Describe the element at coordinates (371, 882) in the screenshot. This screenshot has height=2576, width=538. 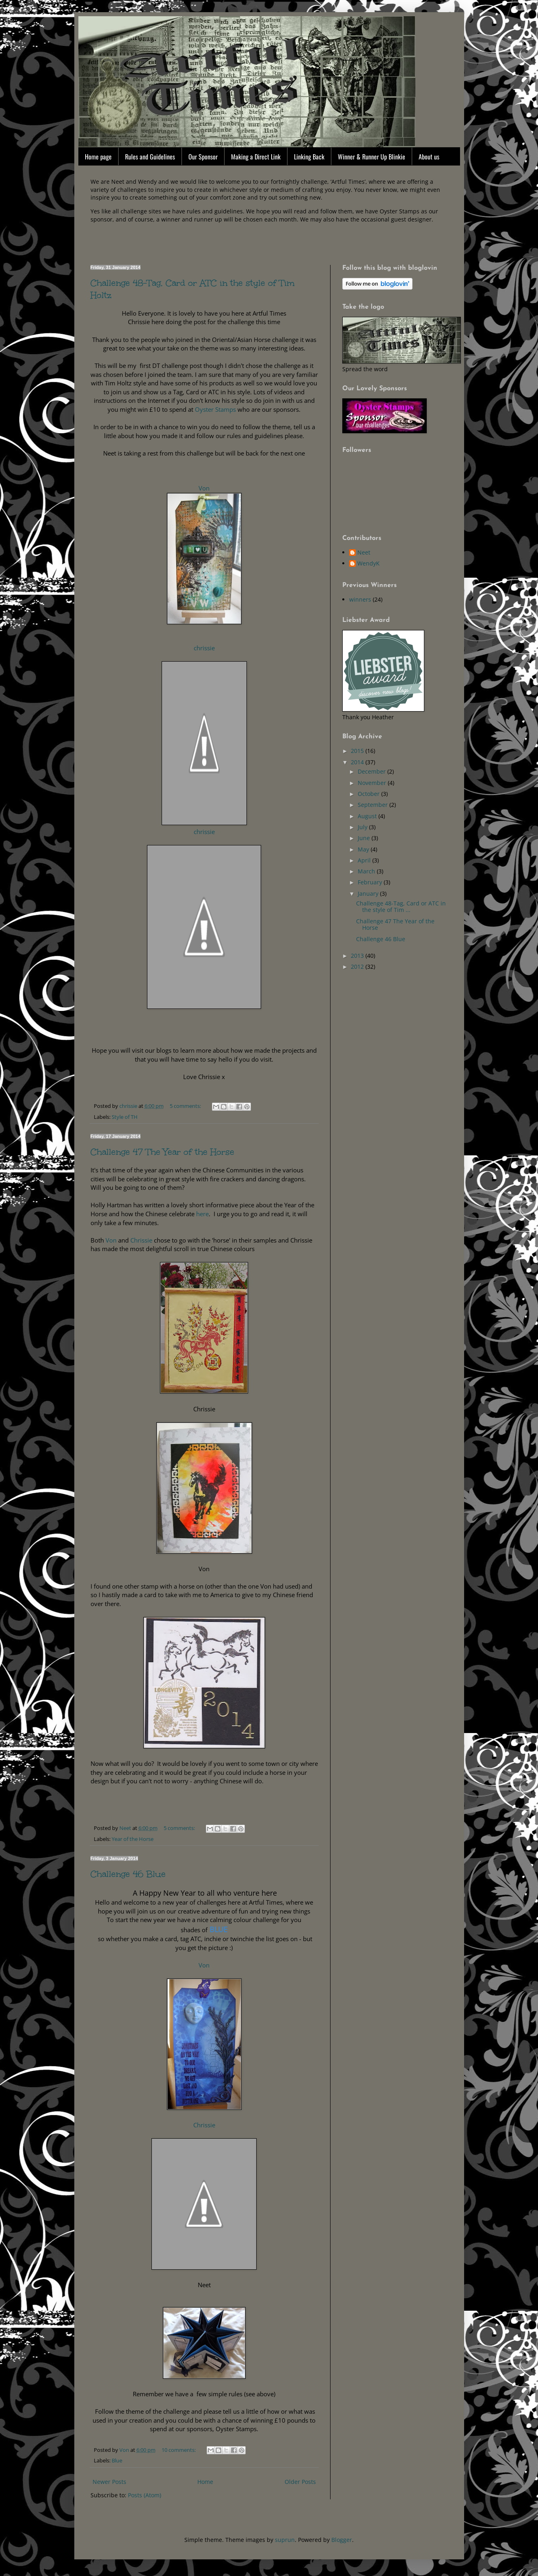
I see `February` at that location.